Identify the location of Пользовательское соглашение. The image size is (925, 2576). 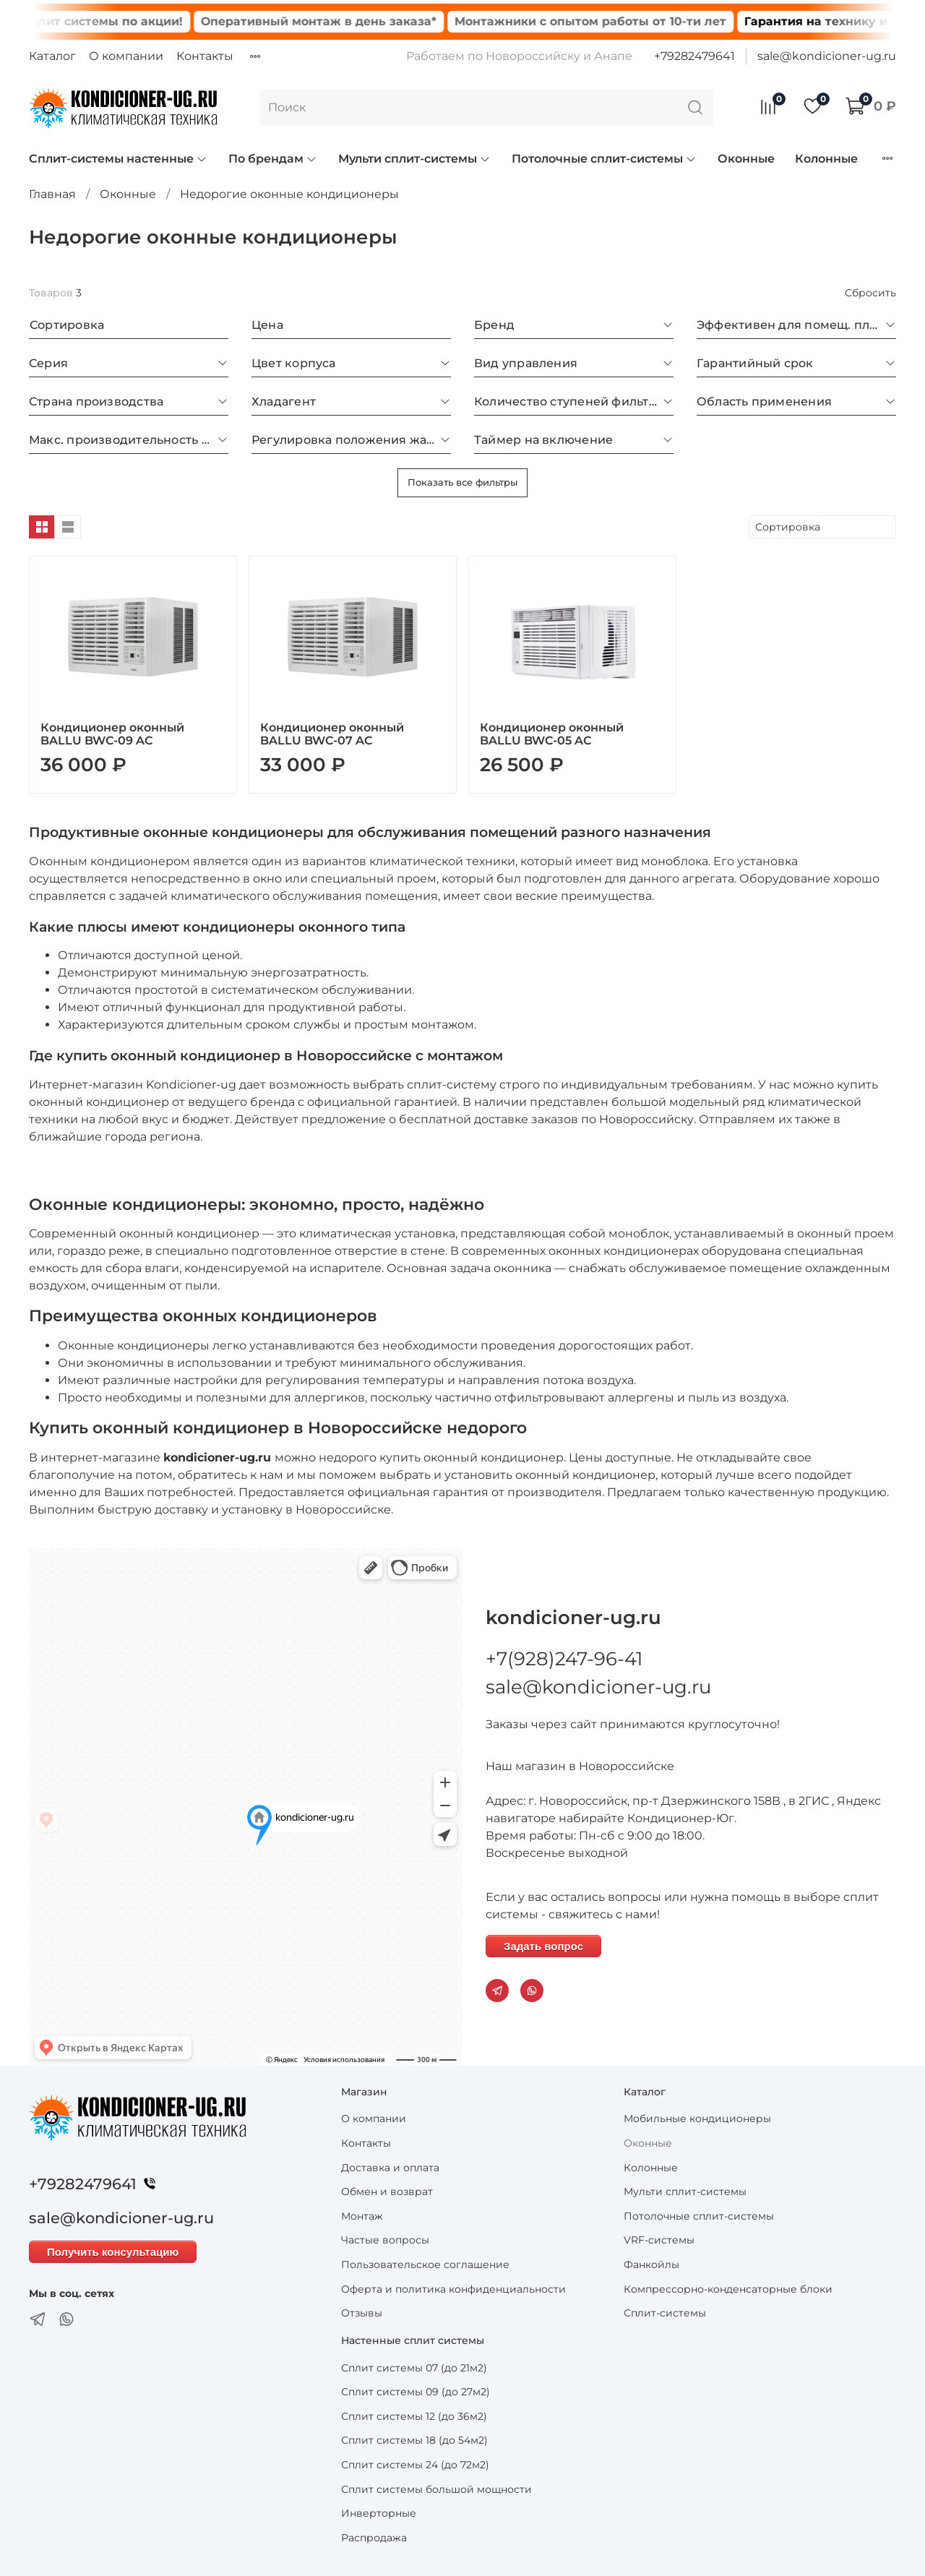
(425, 2264).